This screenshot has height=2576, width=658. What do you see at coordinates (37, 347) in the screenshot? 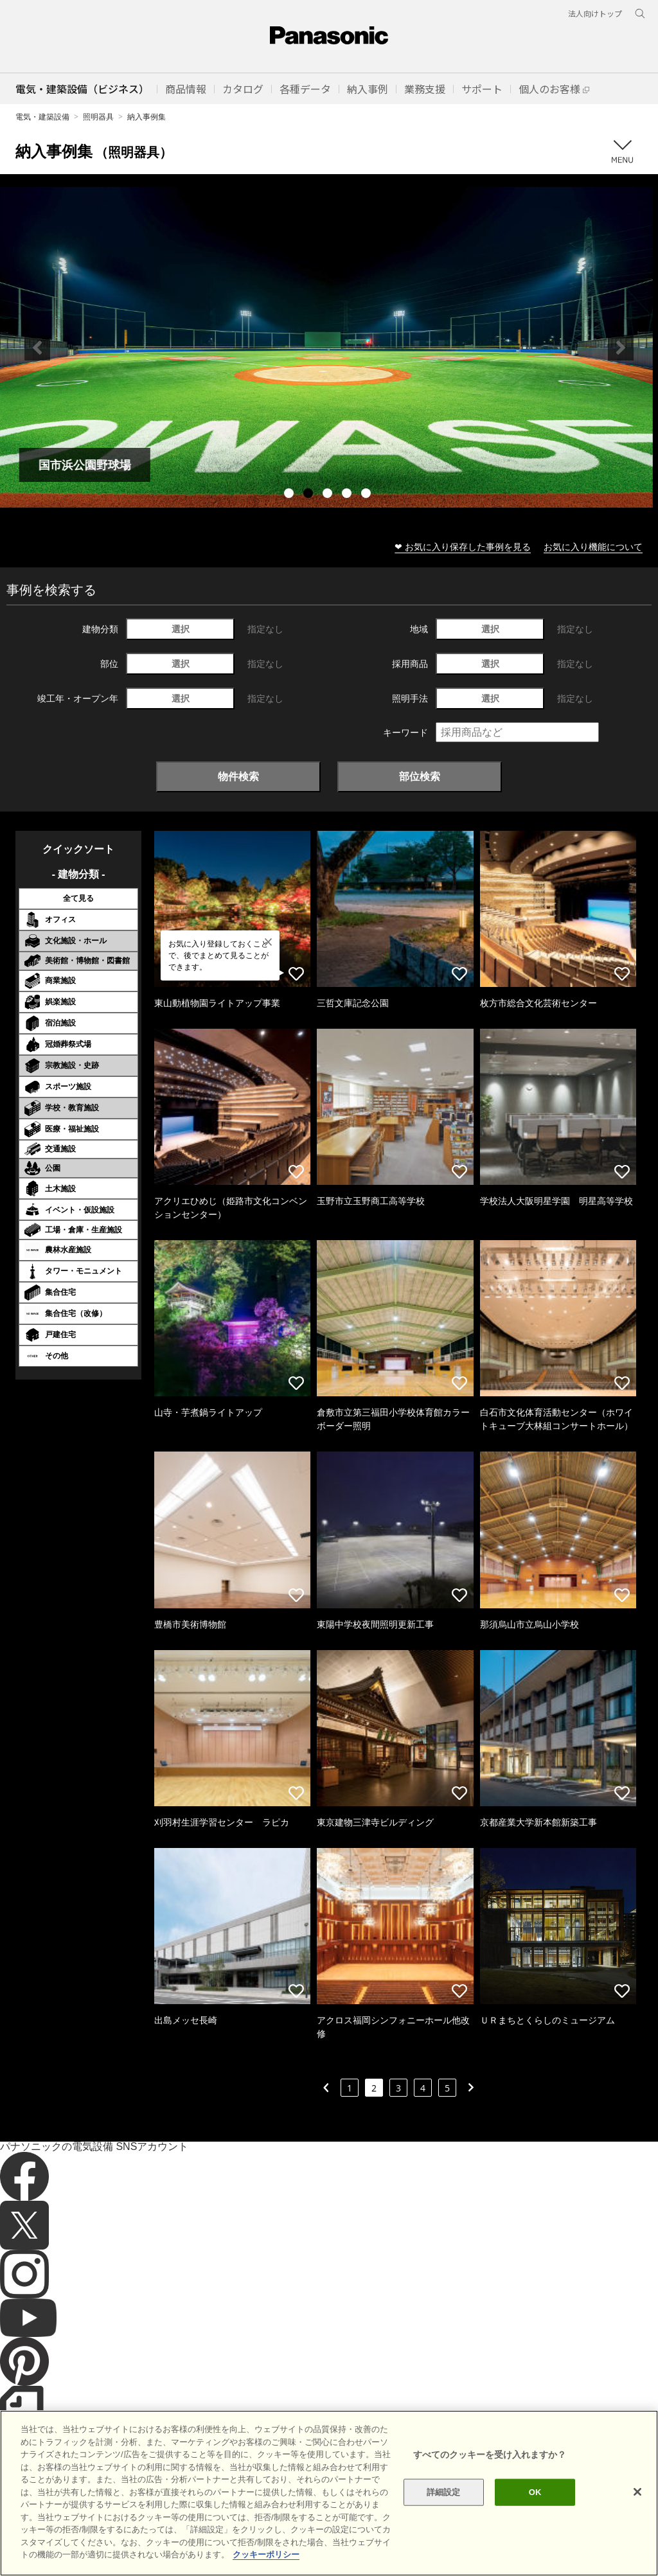
I see `Previous` at bounding box center [37, 347].